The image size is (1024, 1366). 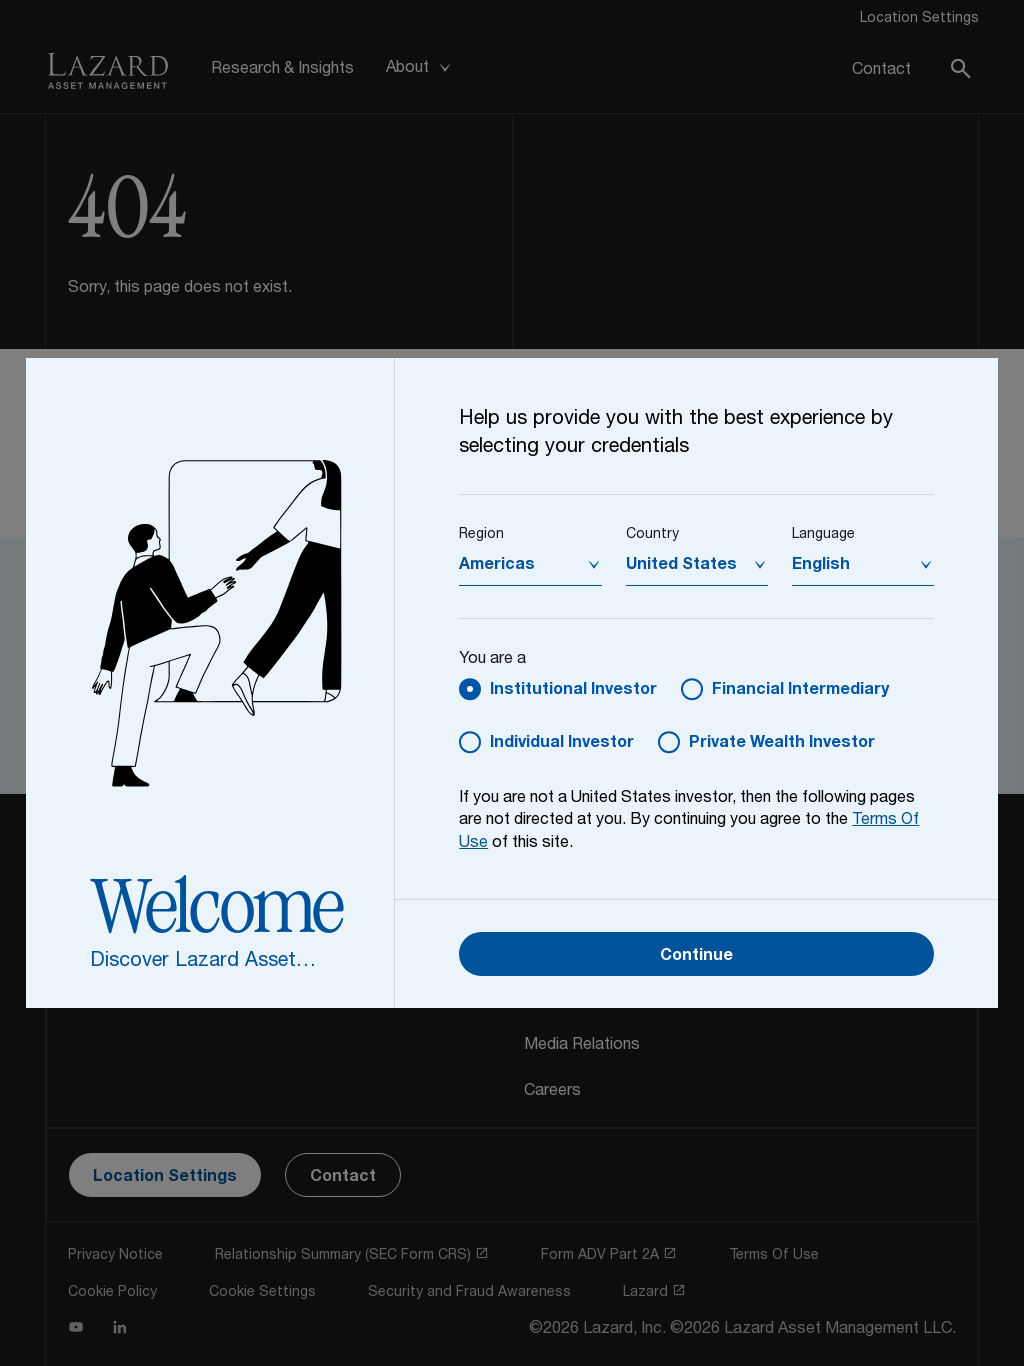 What do you see at coordinates (481, 535) in the screenshot?
I see `Region` at bounding box center [481, 535].